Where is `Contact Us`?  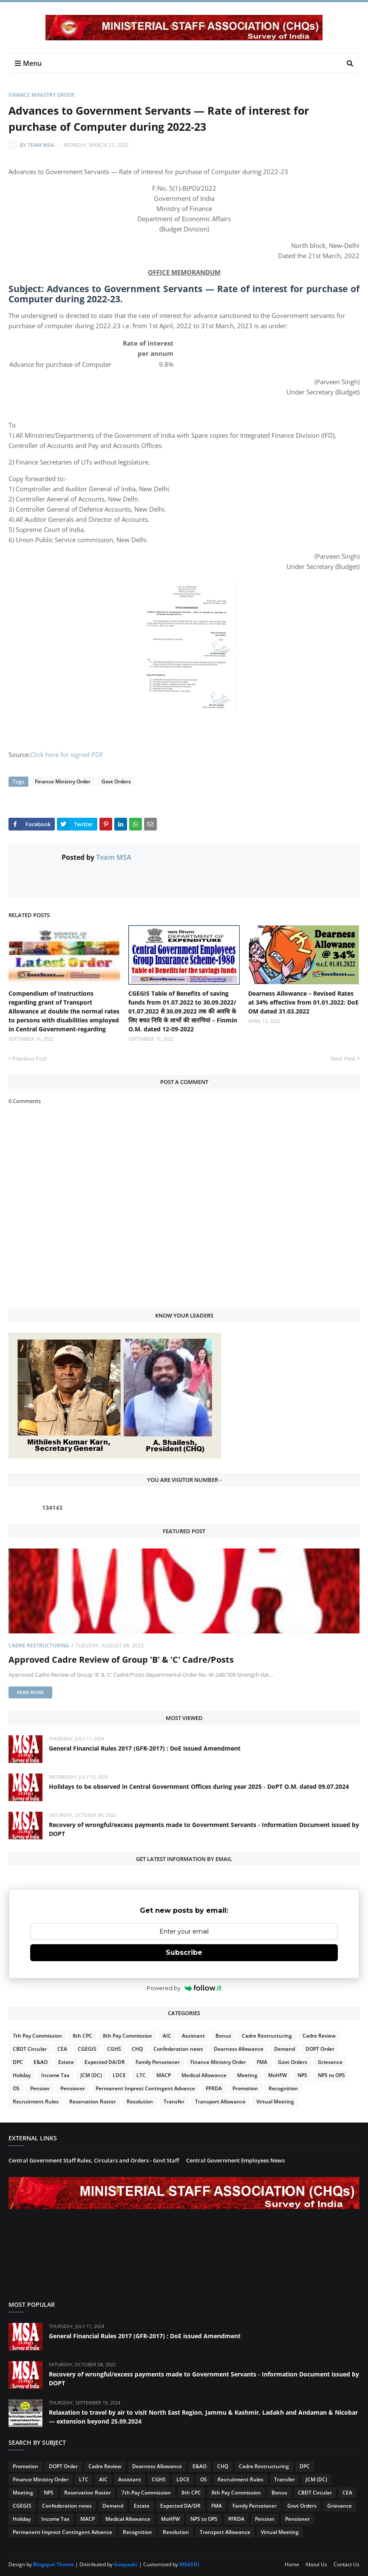 Contact Us is located at coordinates (347, 2564).